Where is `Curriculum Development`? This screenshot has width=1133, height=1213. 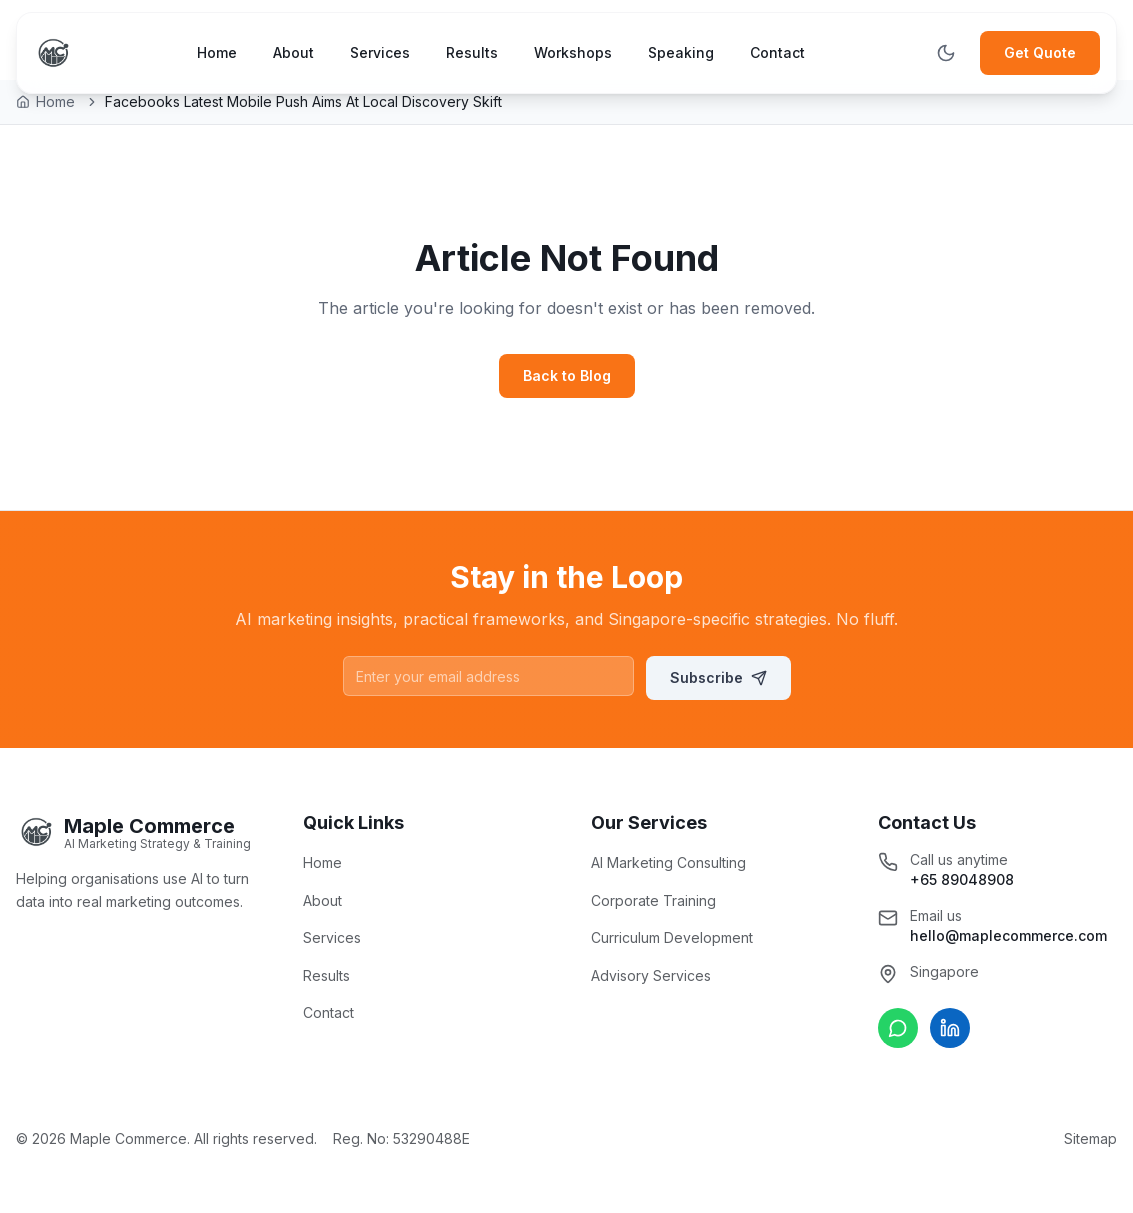 Curriculum Development is located at coordinates (672, 937).